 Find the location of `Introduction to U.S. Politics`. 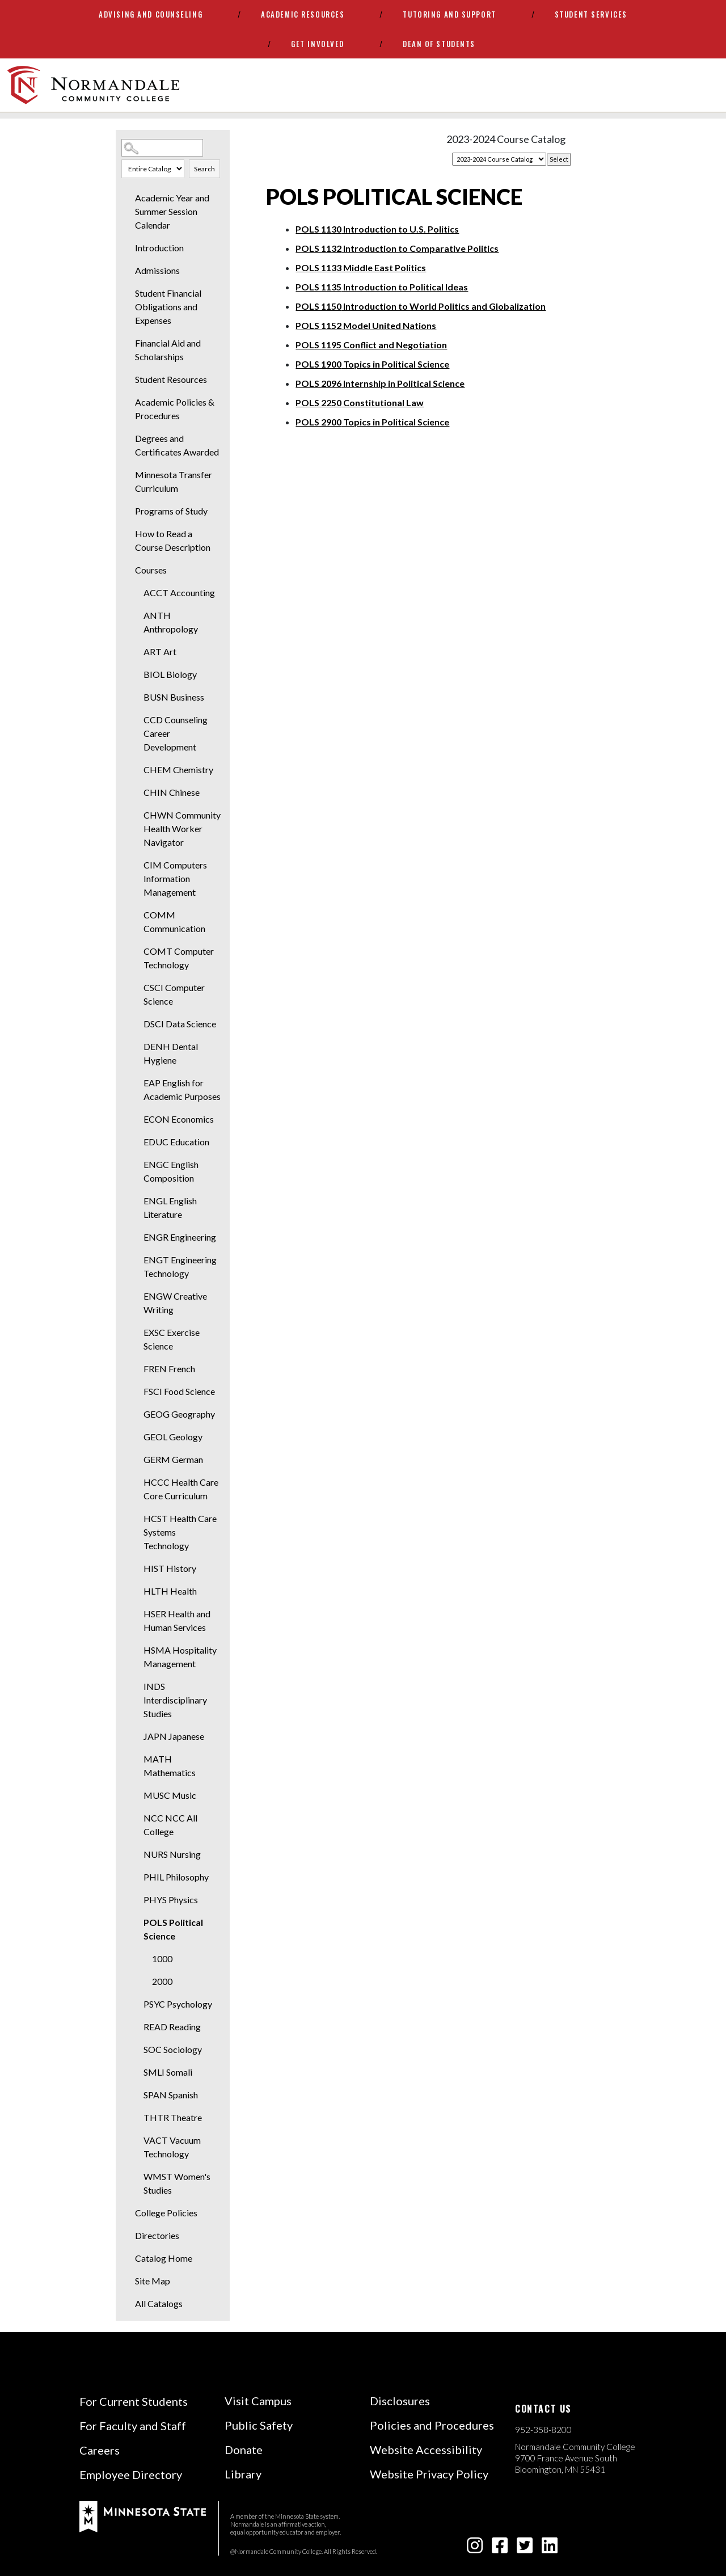

Introduction to U.S. Politics is located at coordinates (377, 229).